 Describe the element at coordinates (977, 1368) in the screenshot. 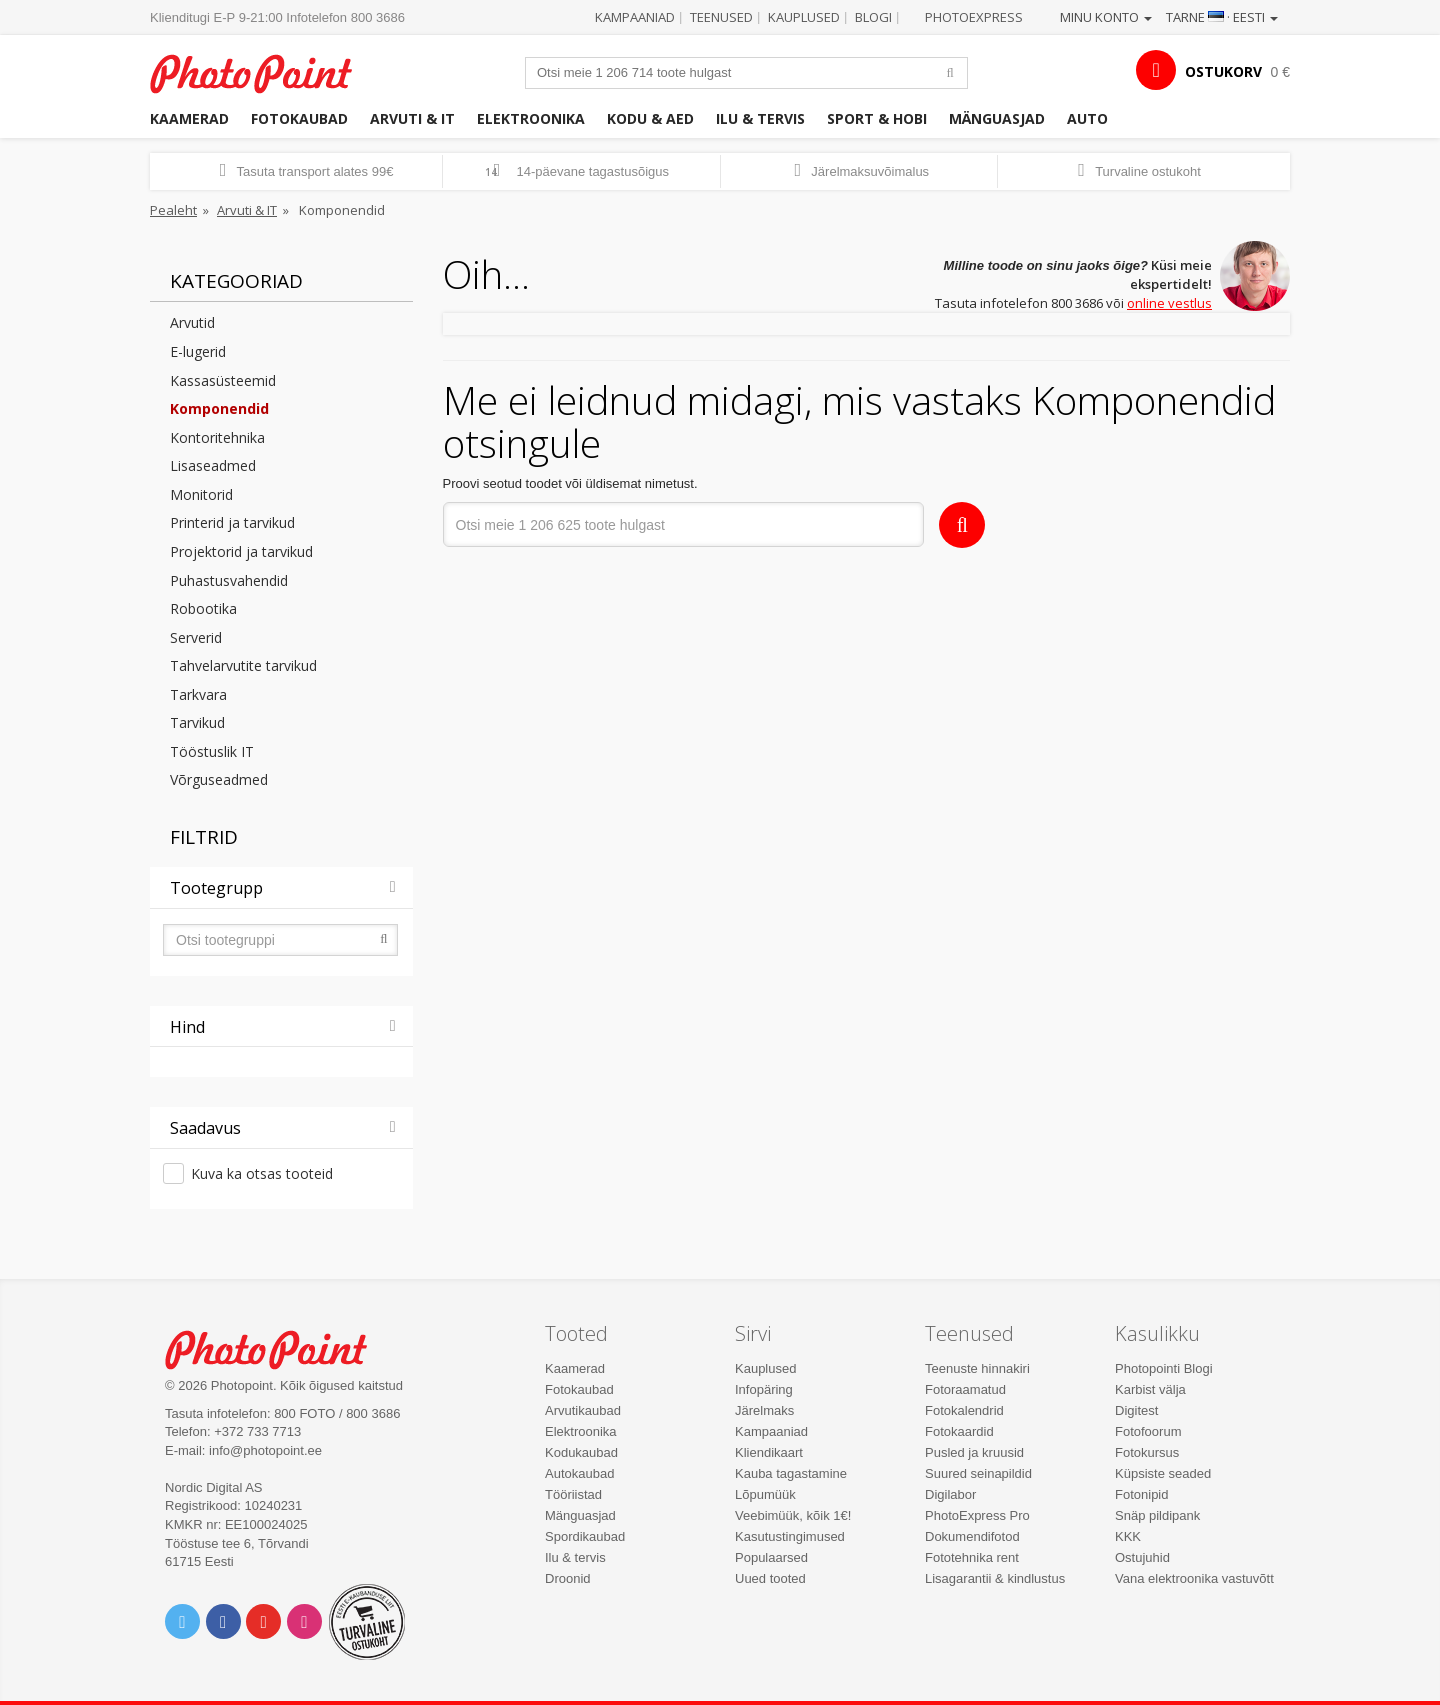

I see `Teenuste hinnakiri` at that location.